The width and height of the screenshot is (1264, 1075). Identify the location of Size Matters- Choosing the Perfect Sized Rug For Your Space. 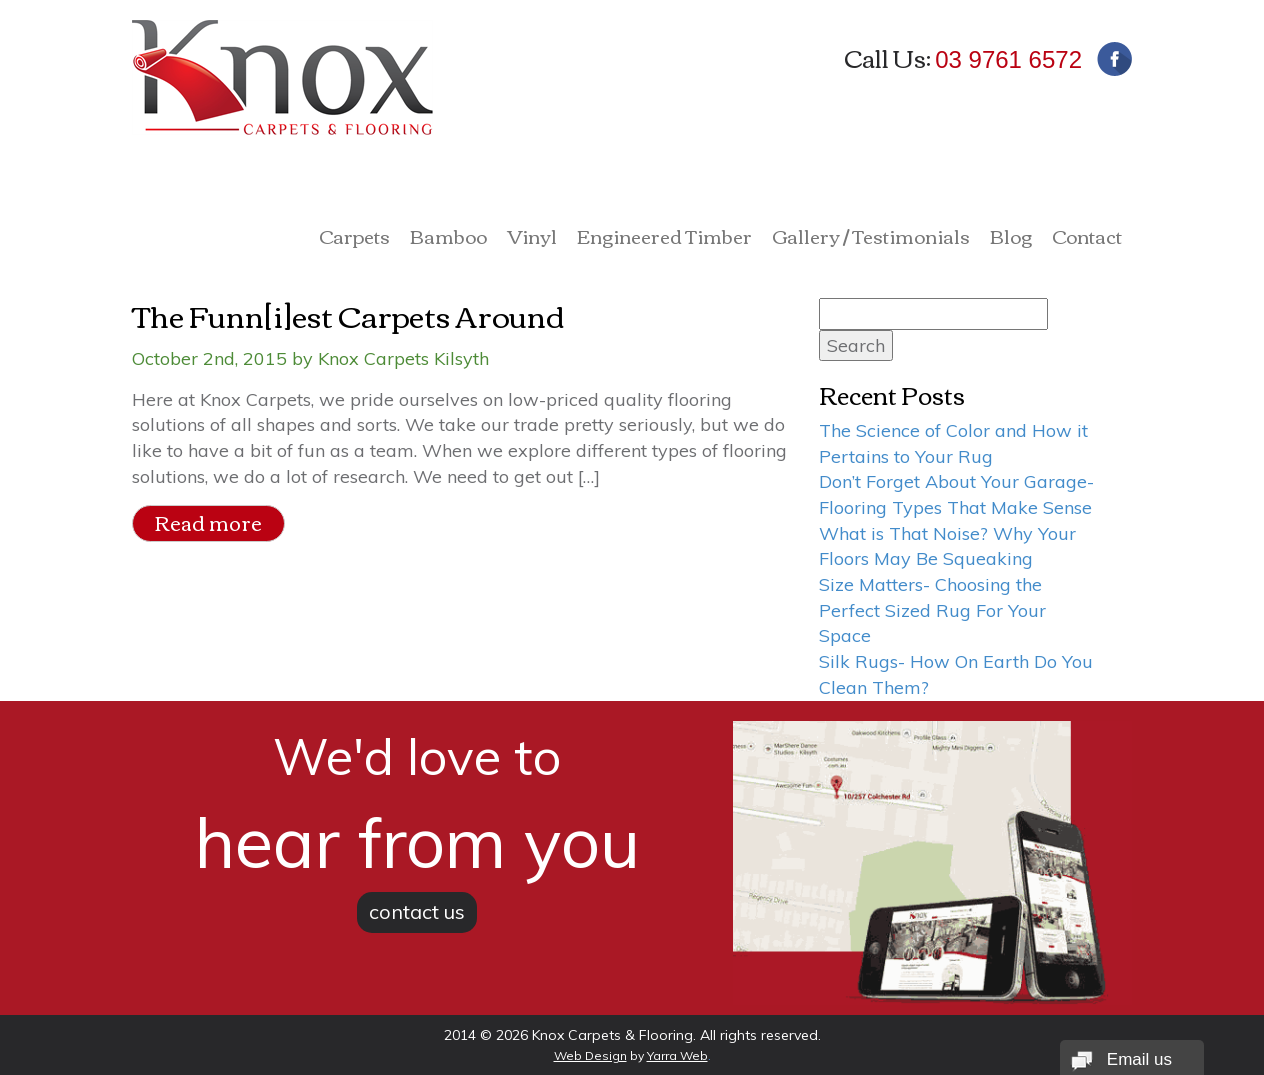
(932, 610).